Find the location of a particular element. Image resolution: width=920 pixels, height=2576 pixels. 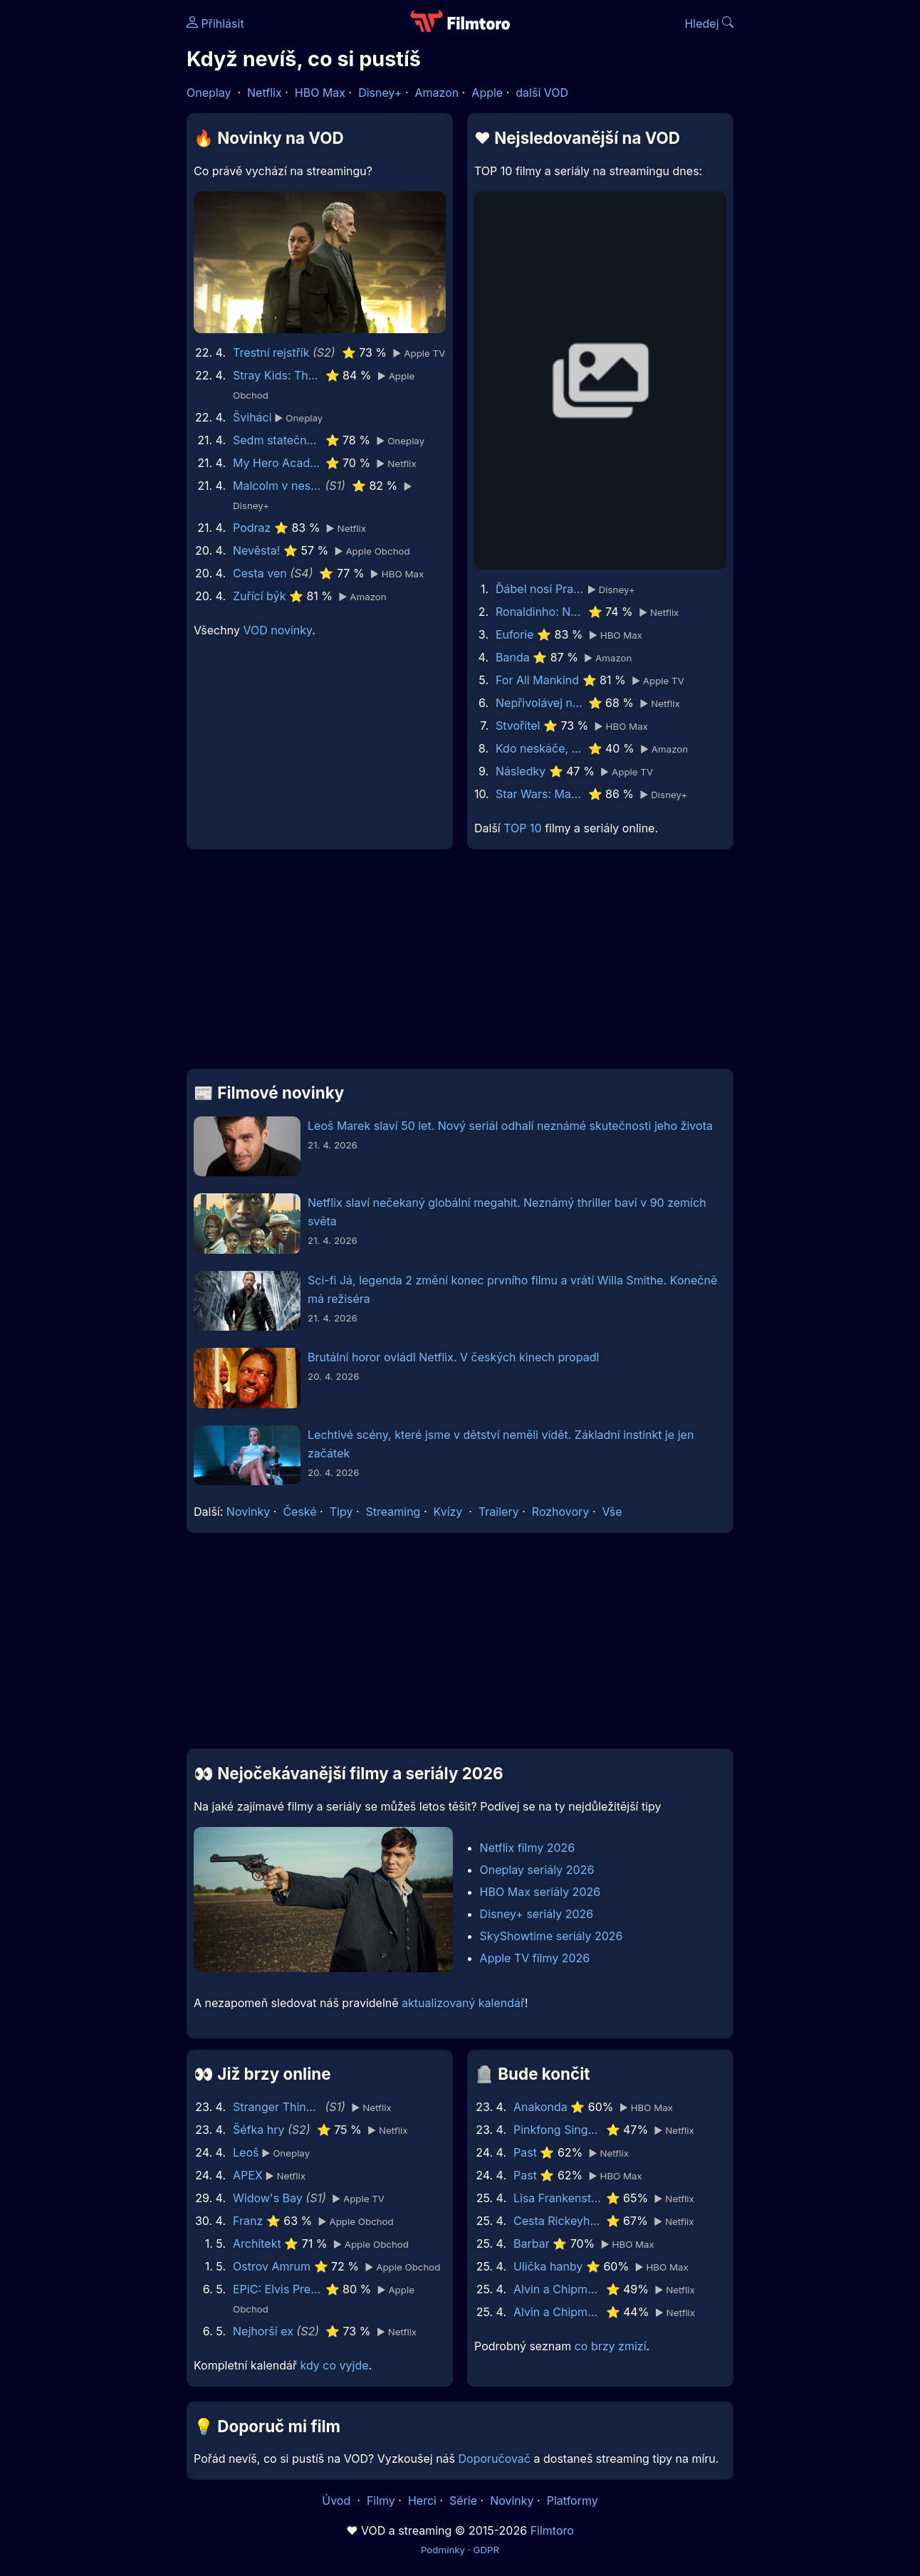

Rozhovory is located at coordinates (561, 1511).